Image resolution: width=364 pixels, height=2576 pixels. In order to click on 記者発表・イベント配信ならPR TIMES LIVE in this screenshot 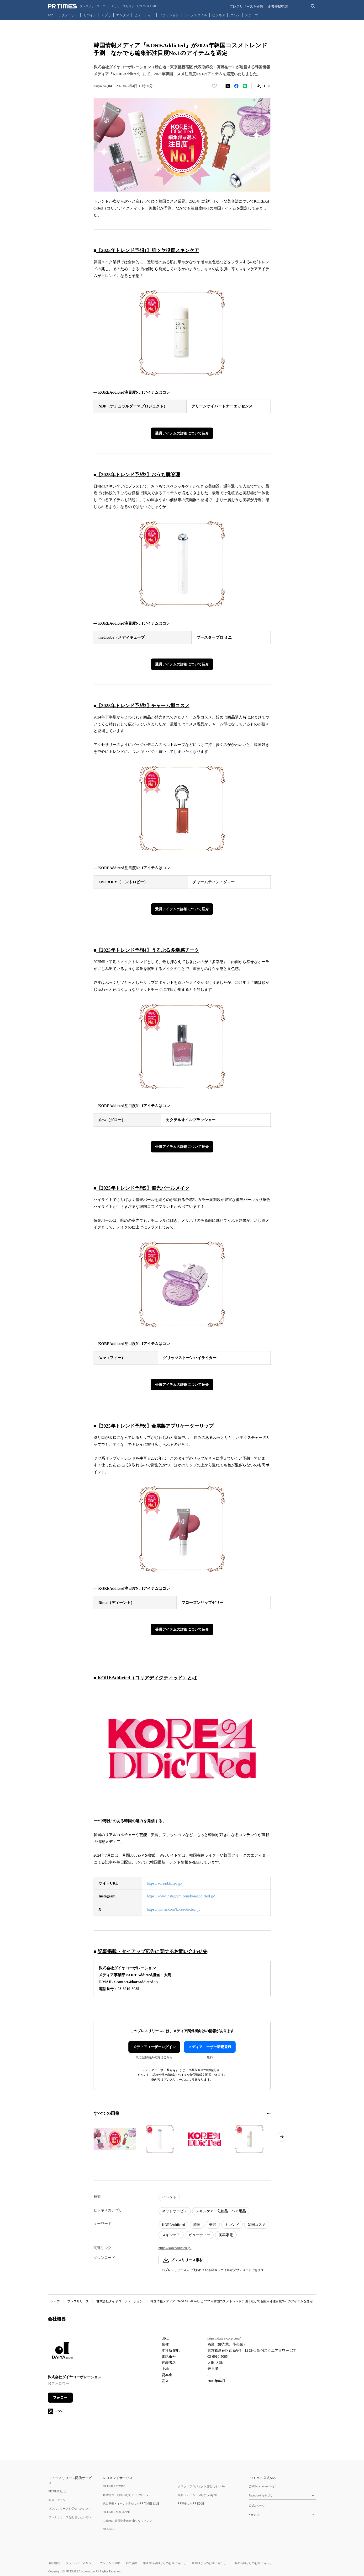, I will do `click(131, 2503)`.